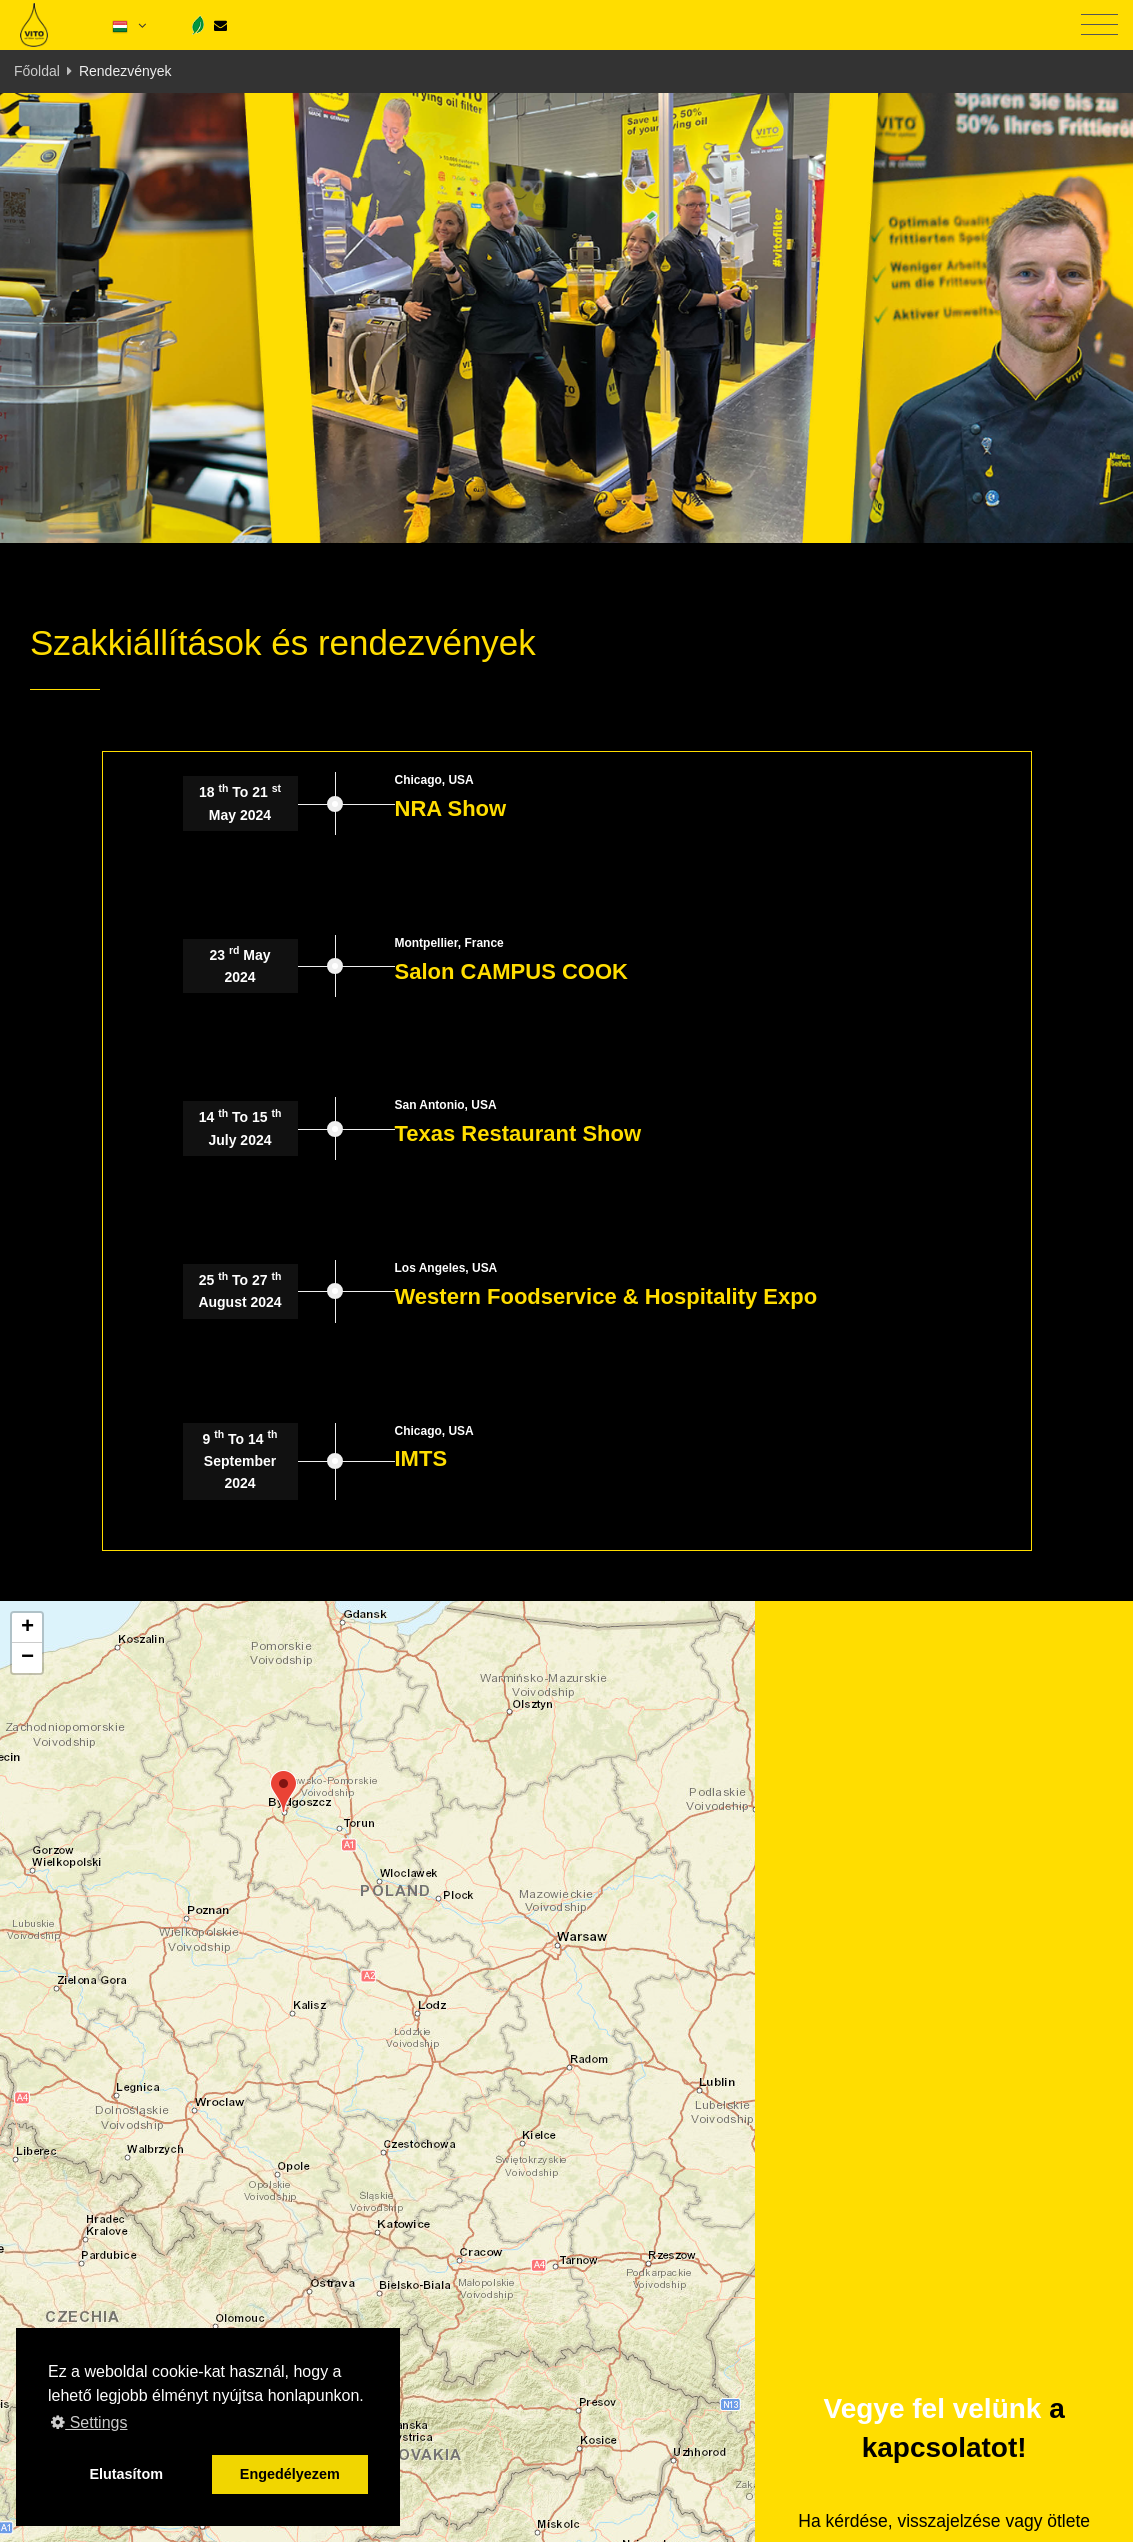 The height and width of the screenshot is (2542, 1133). I want to click on Settings [button], so click(89, 2422).